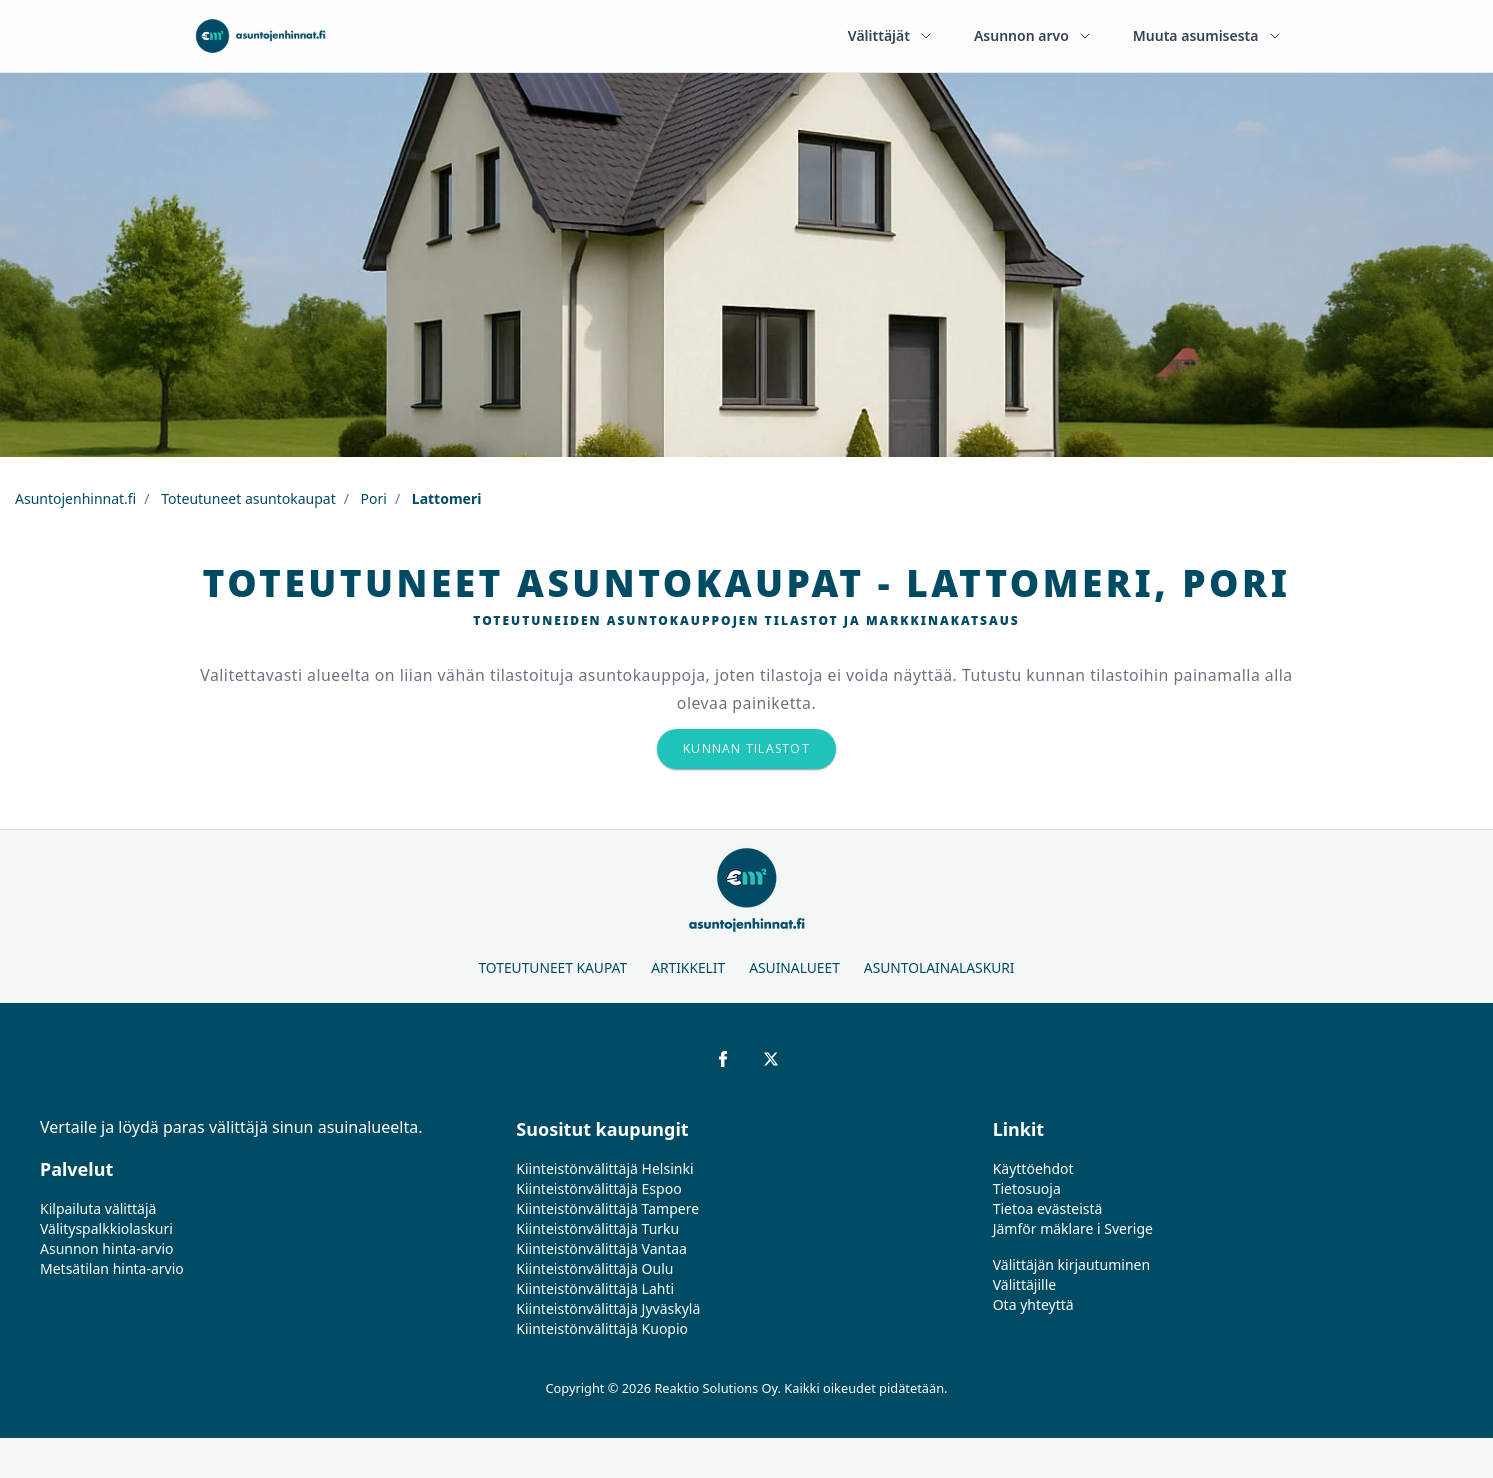 The height and width of the screenshot is (1478, 1493). What do you see at coordinates (1208, 35) in the screenshot?
I see `Muuta asumisesta` at bounding box center [1208, 35].